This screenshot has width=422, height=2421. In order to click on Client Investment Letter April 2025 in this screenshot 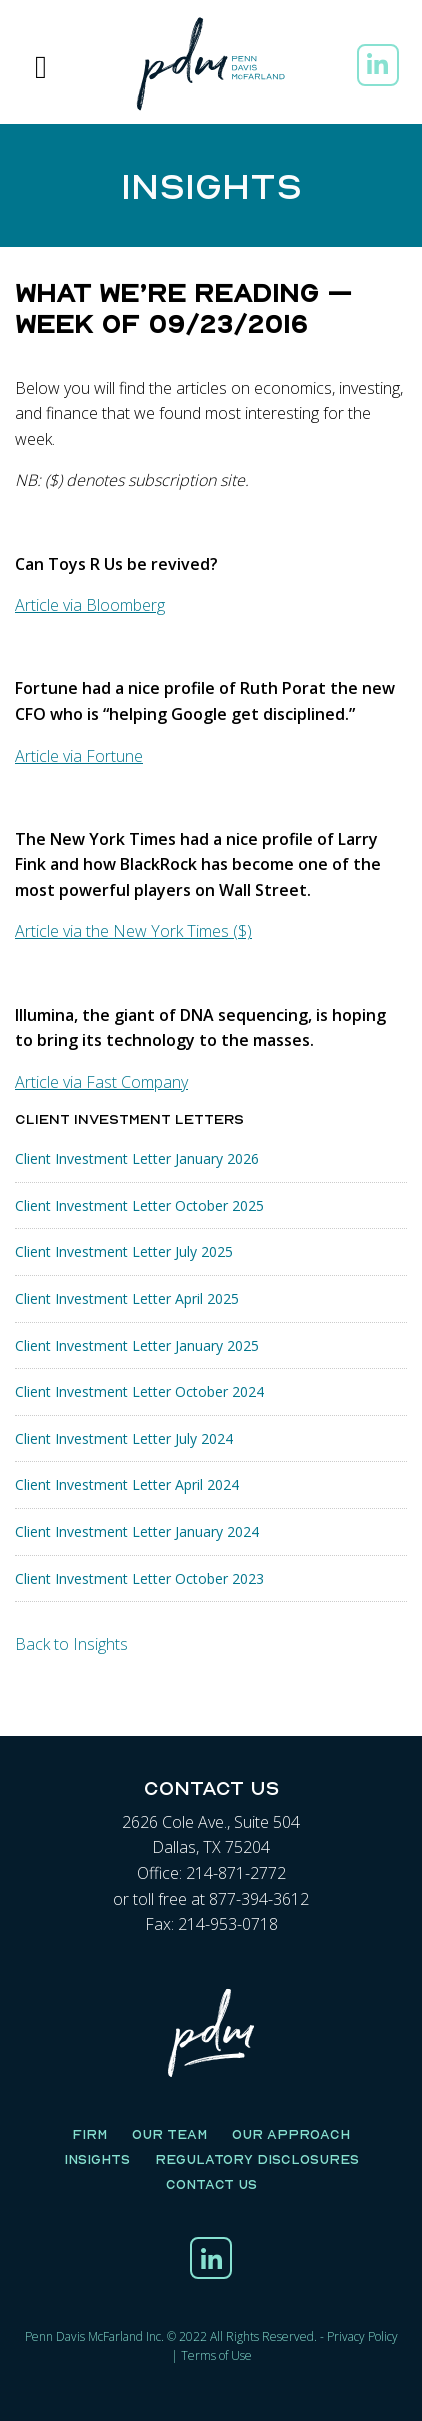, I will do `click(127, 1298)`.